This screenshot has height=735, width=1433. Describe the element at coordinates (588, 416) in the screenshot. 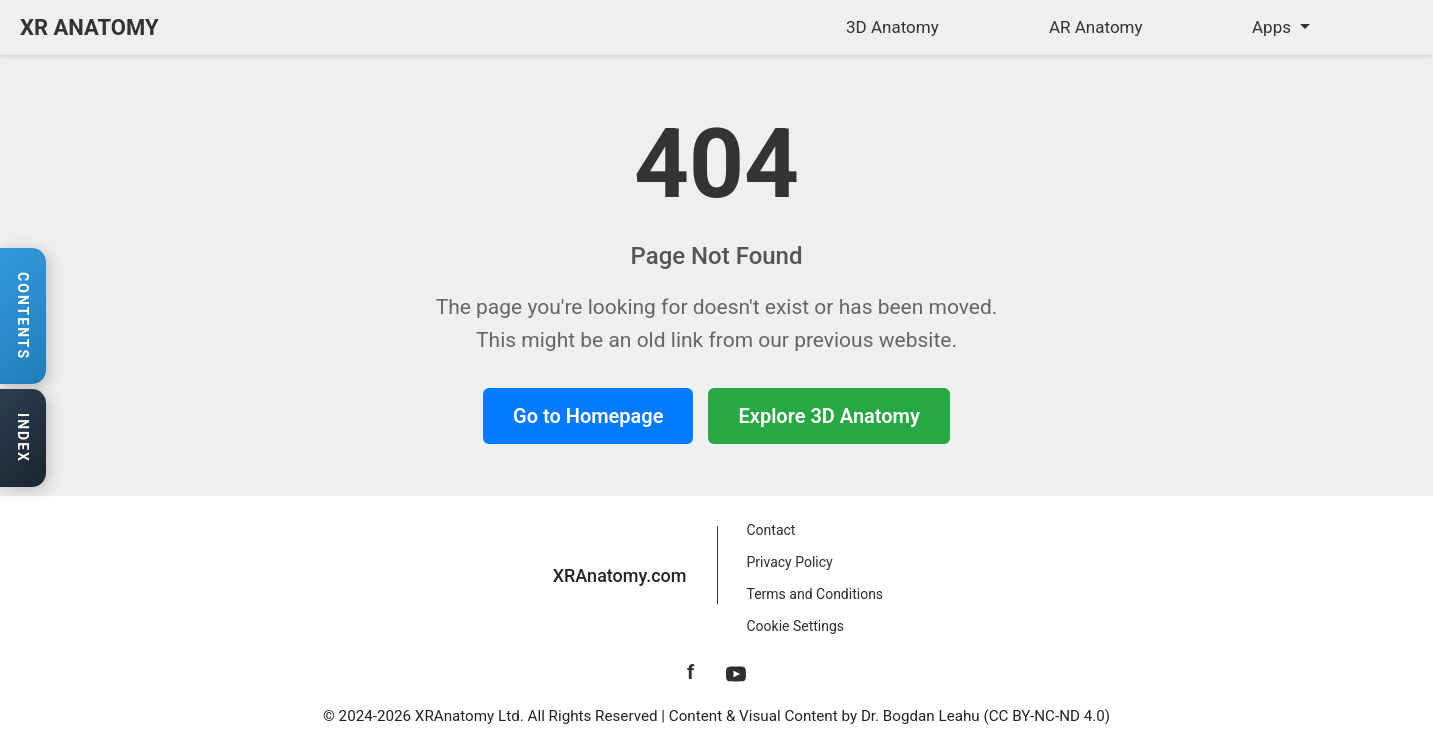

I see `Go to Homepage` at that location.